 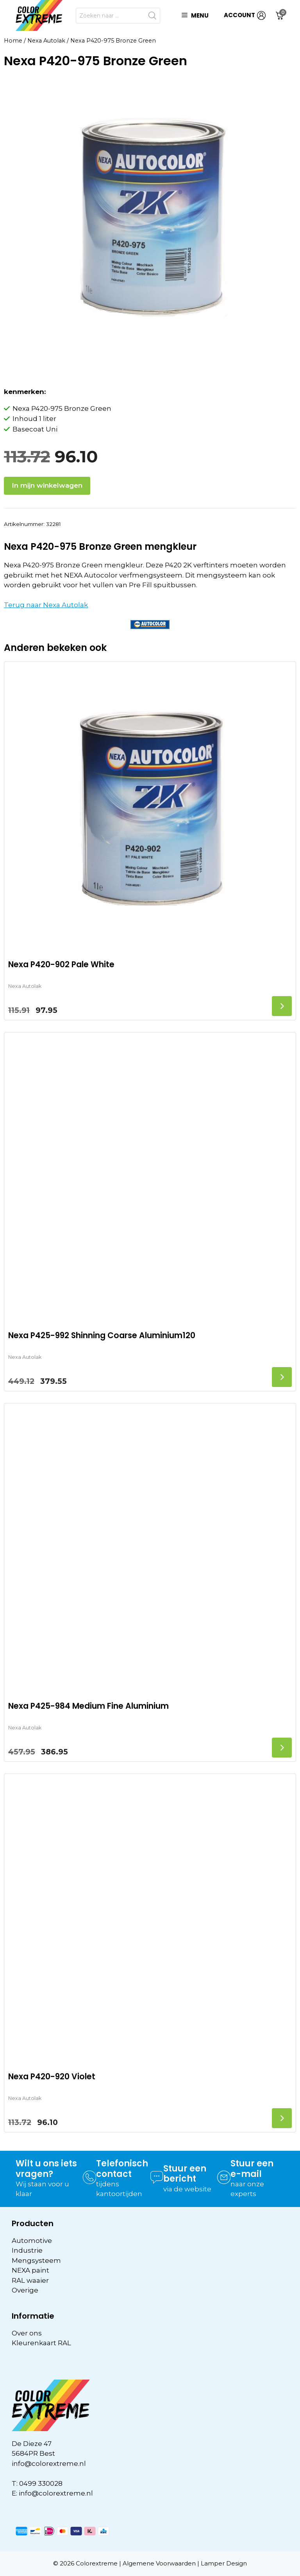 I want to click on NEXA paint, so click(x=30, y=2270).